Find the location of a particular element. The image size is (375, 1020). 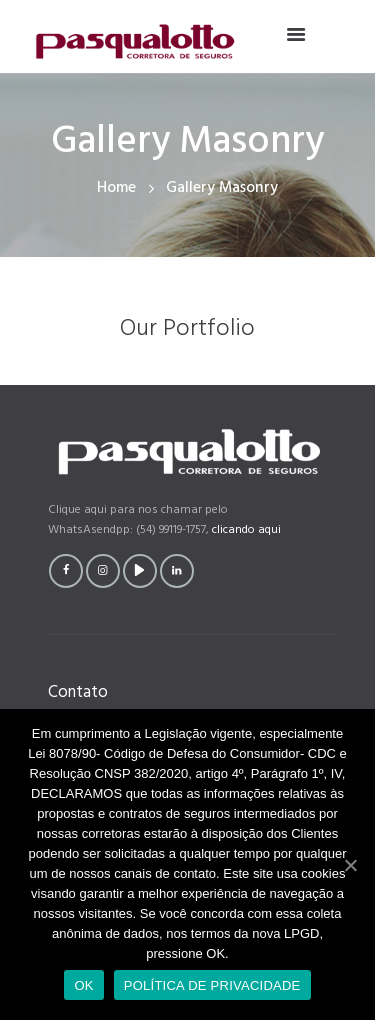

[OK] is located at coordinates (350, 865).